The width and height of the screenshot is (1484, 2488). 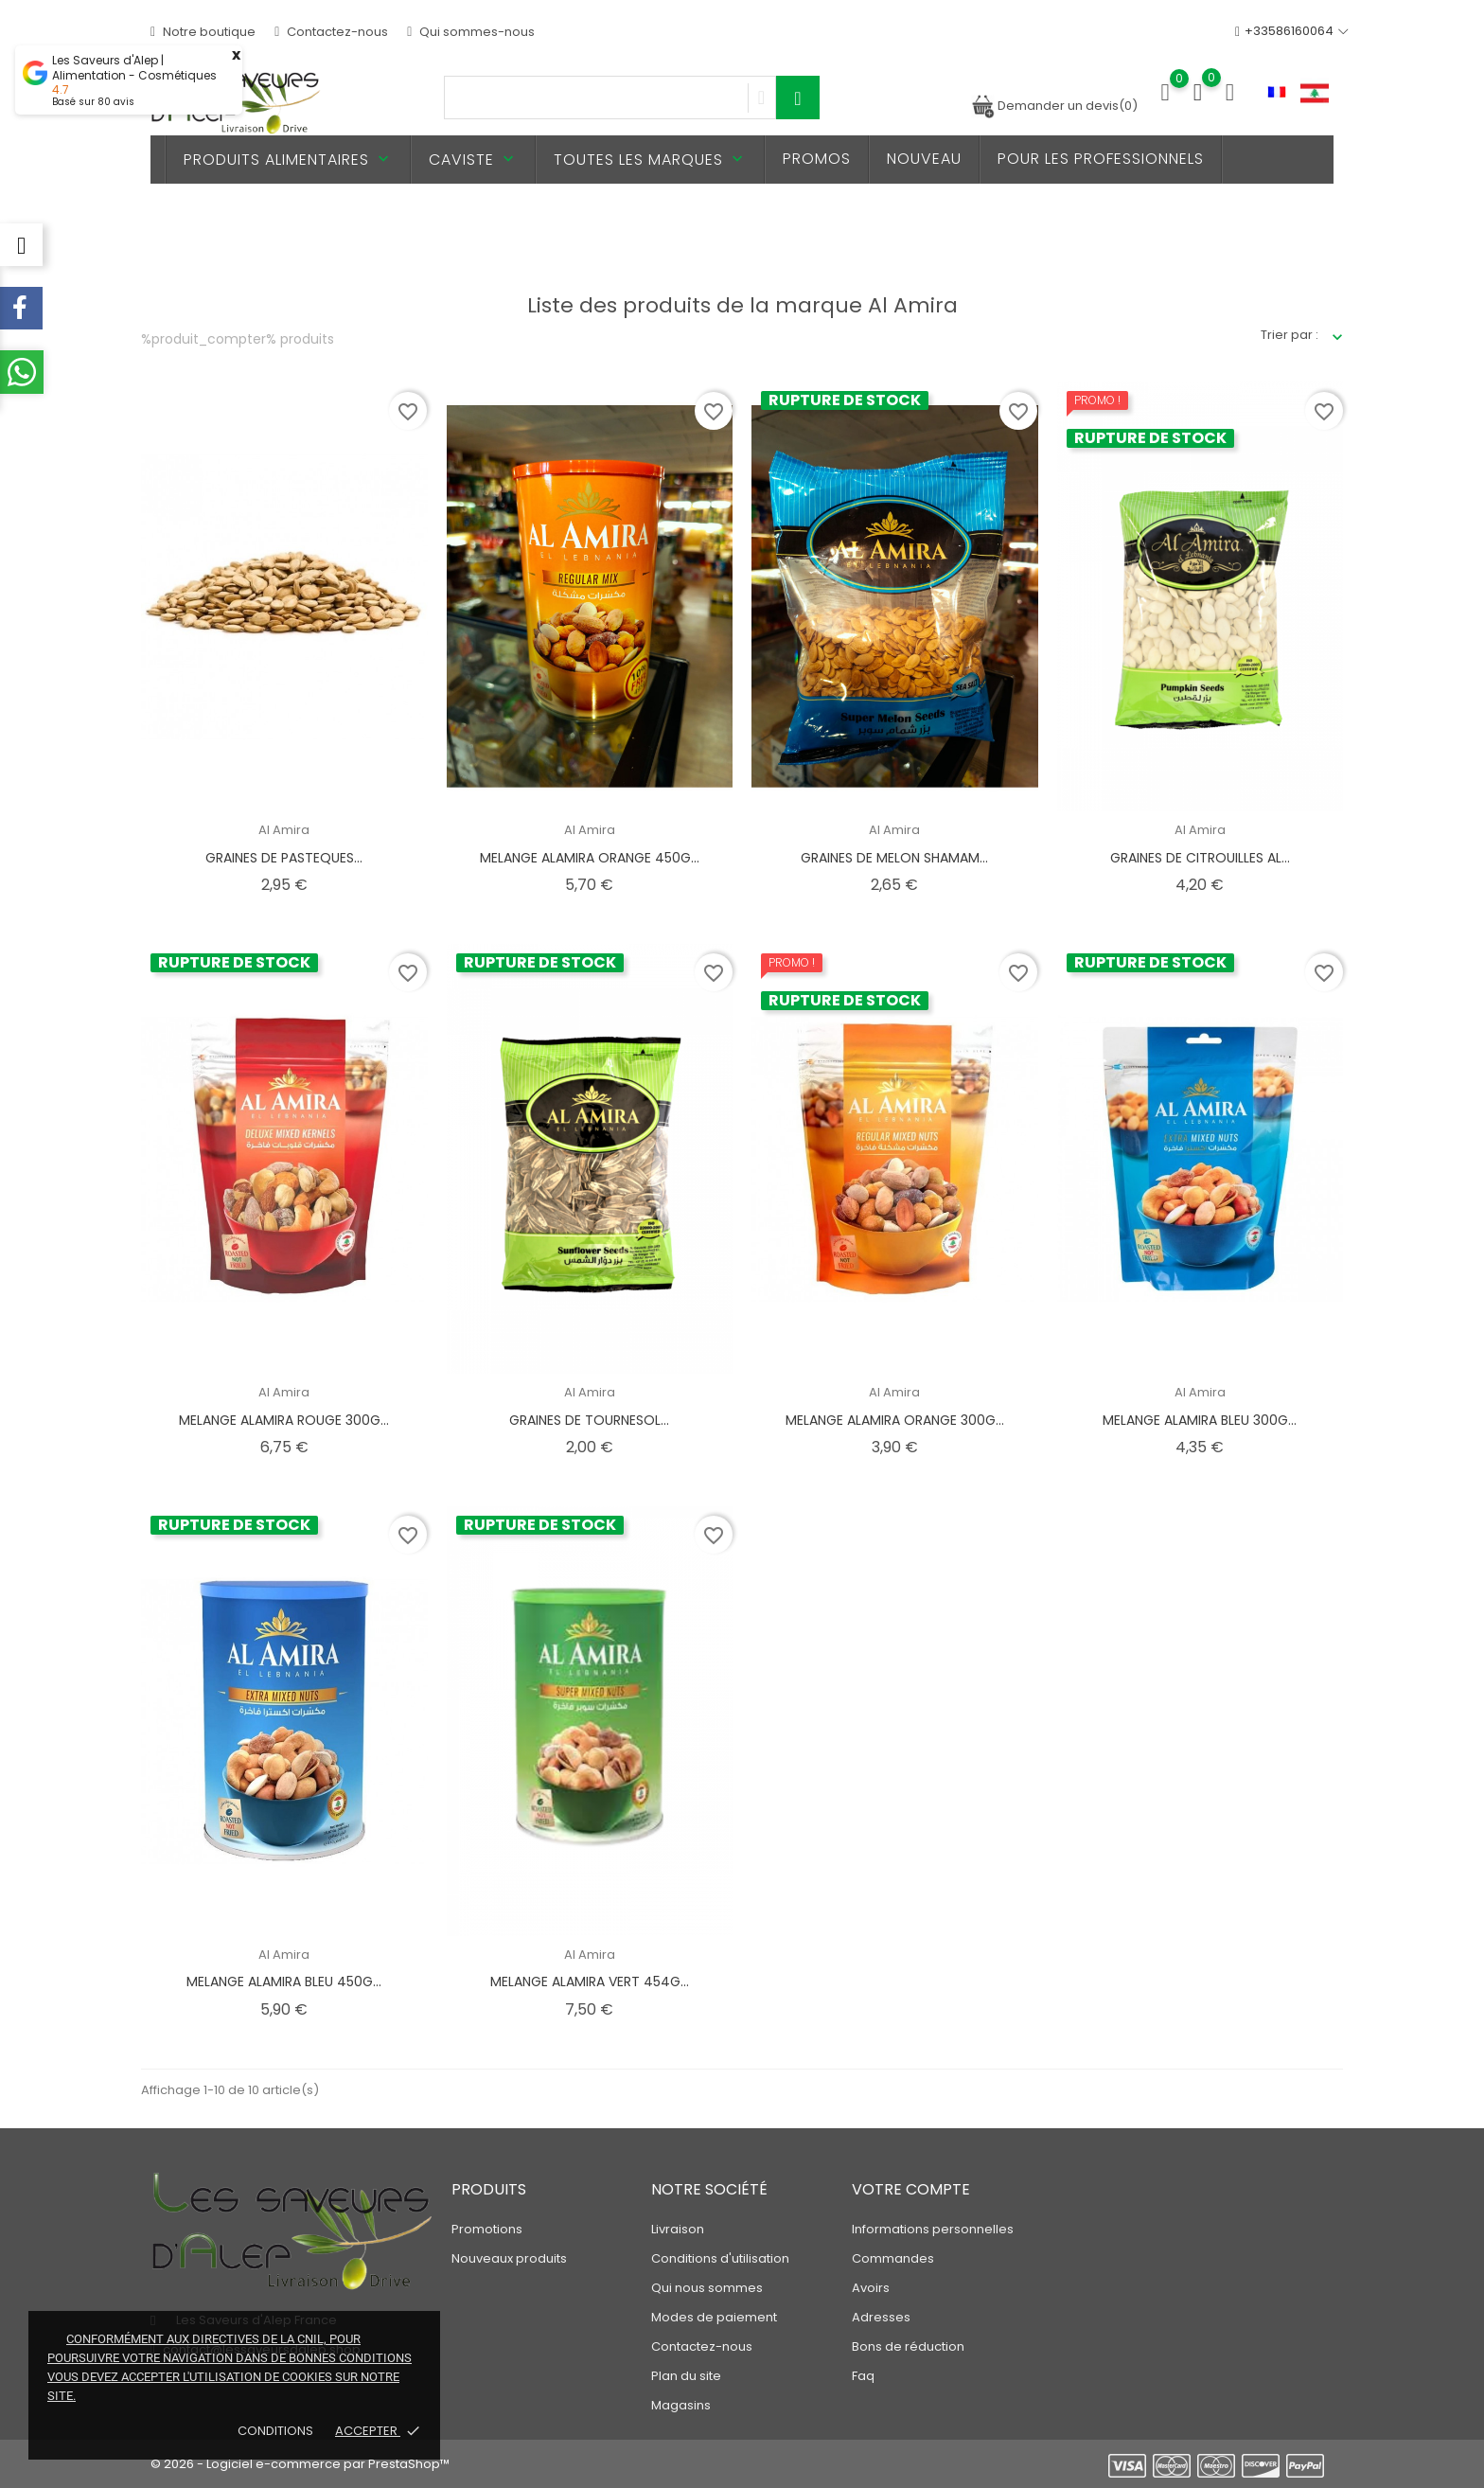 What do you see at coordinates (924, 158) in the screenshot?
I see `Nouveau` at bounding box center [924, 158].